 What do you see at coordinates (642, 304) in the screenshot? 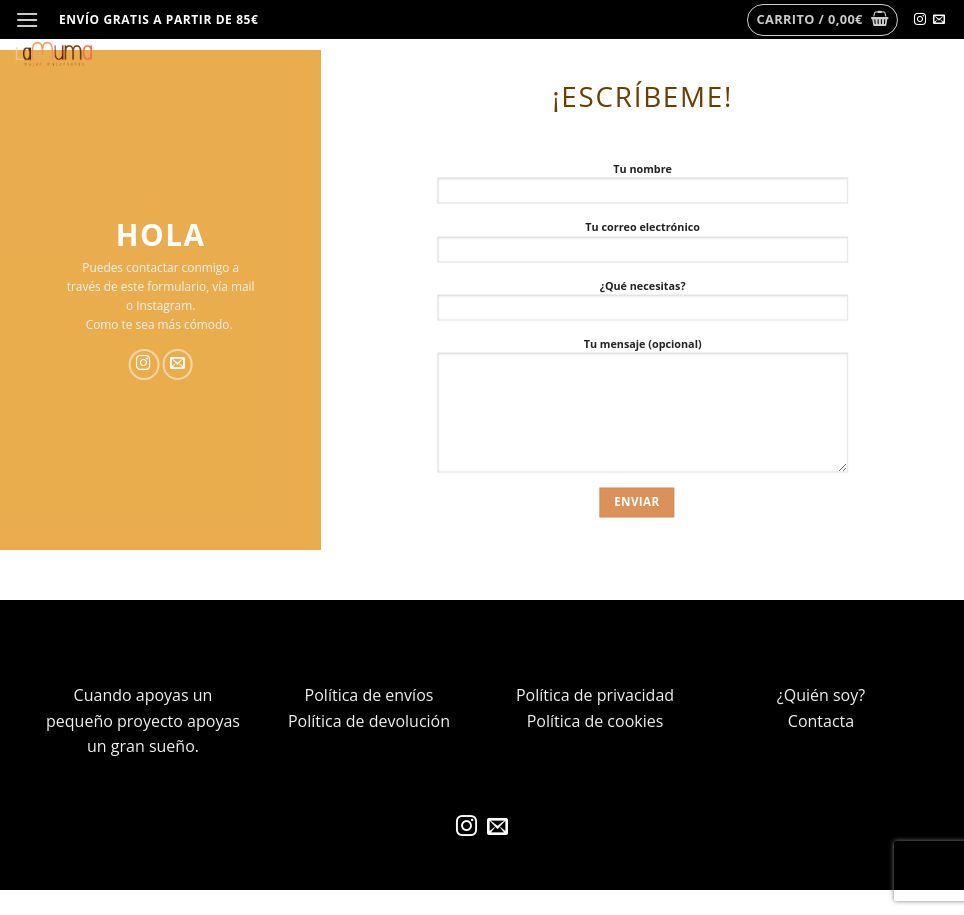
I see `¿Qué necesitas?` at bounding box center [642, 304].